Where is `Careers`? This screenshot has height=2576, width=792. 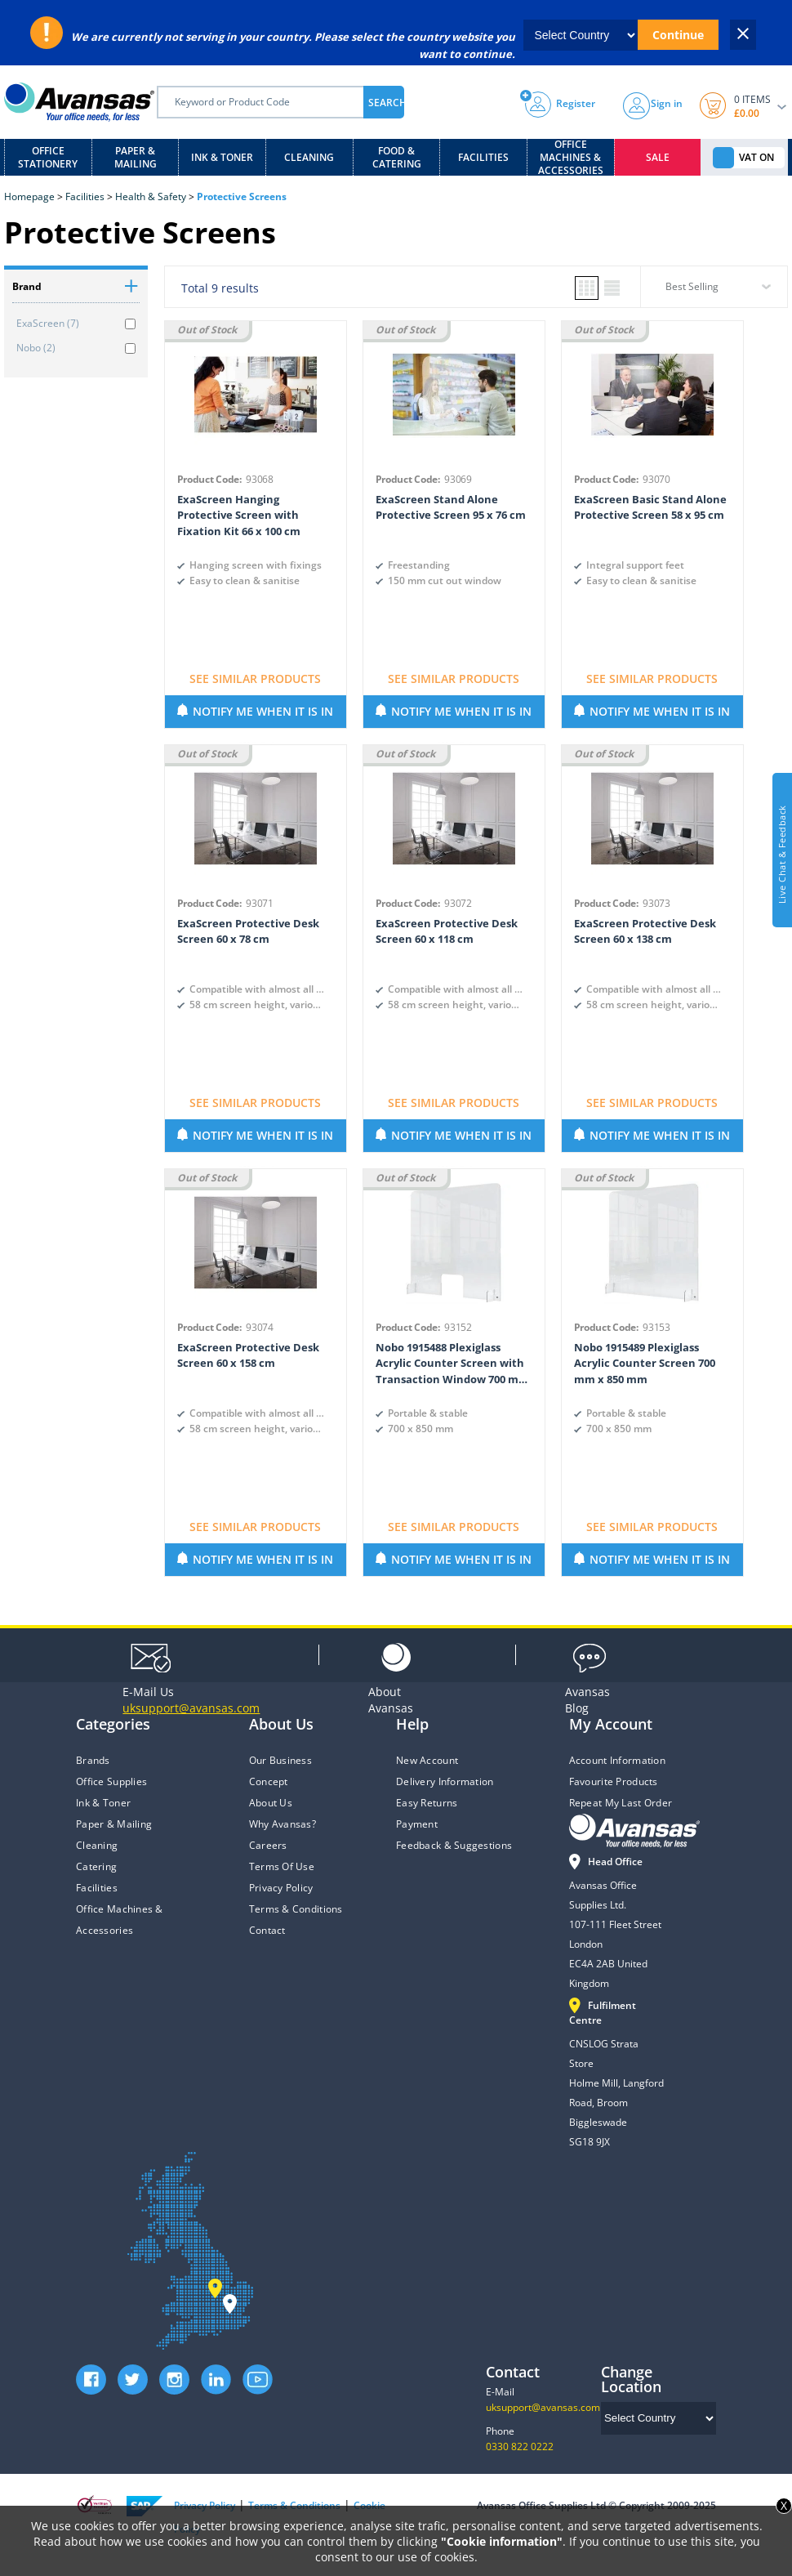
Careers is located at coordinates (268, 1845).